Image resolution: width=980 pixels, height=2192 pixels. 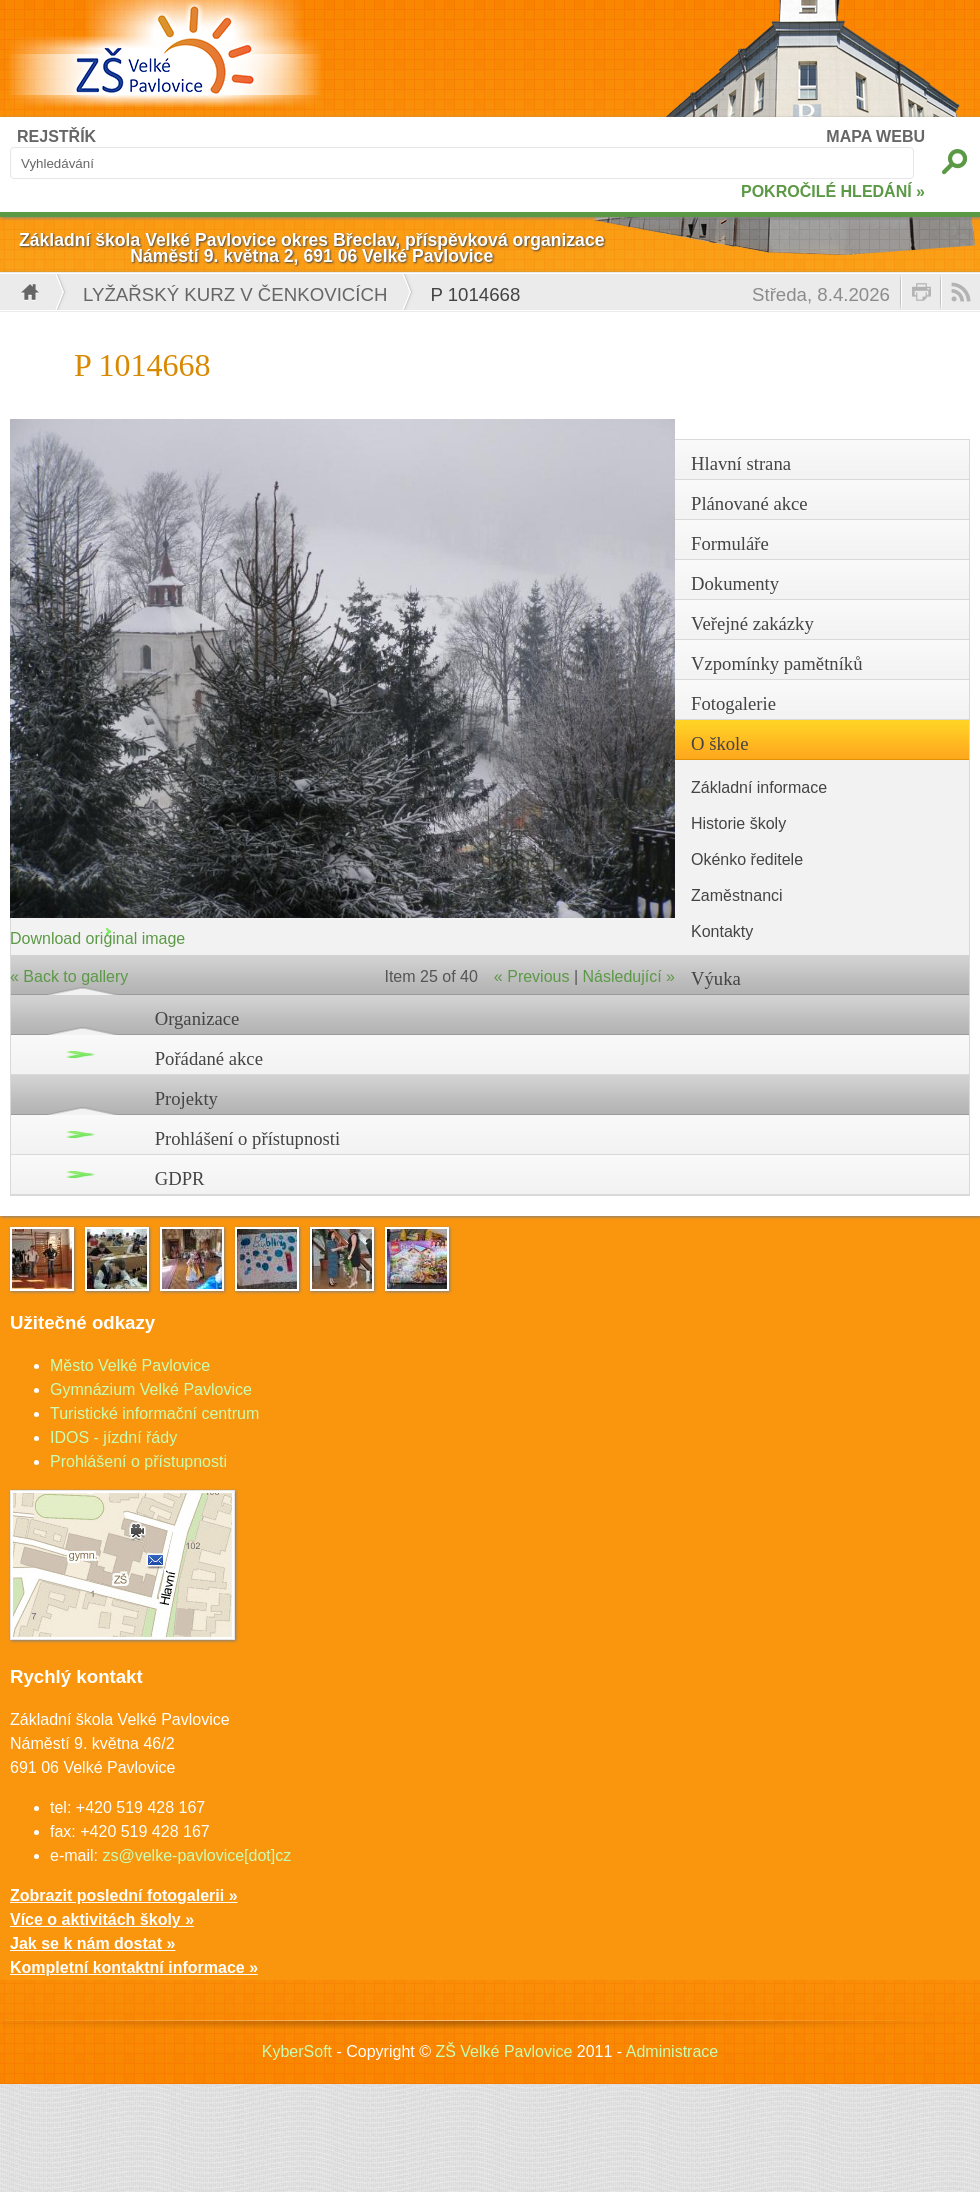 I want to click on Projekty, so click(x=186, y=1098).